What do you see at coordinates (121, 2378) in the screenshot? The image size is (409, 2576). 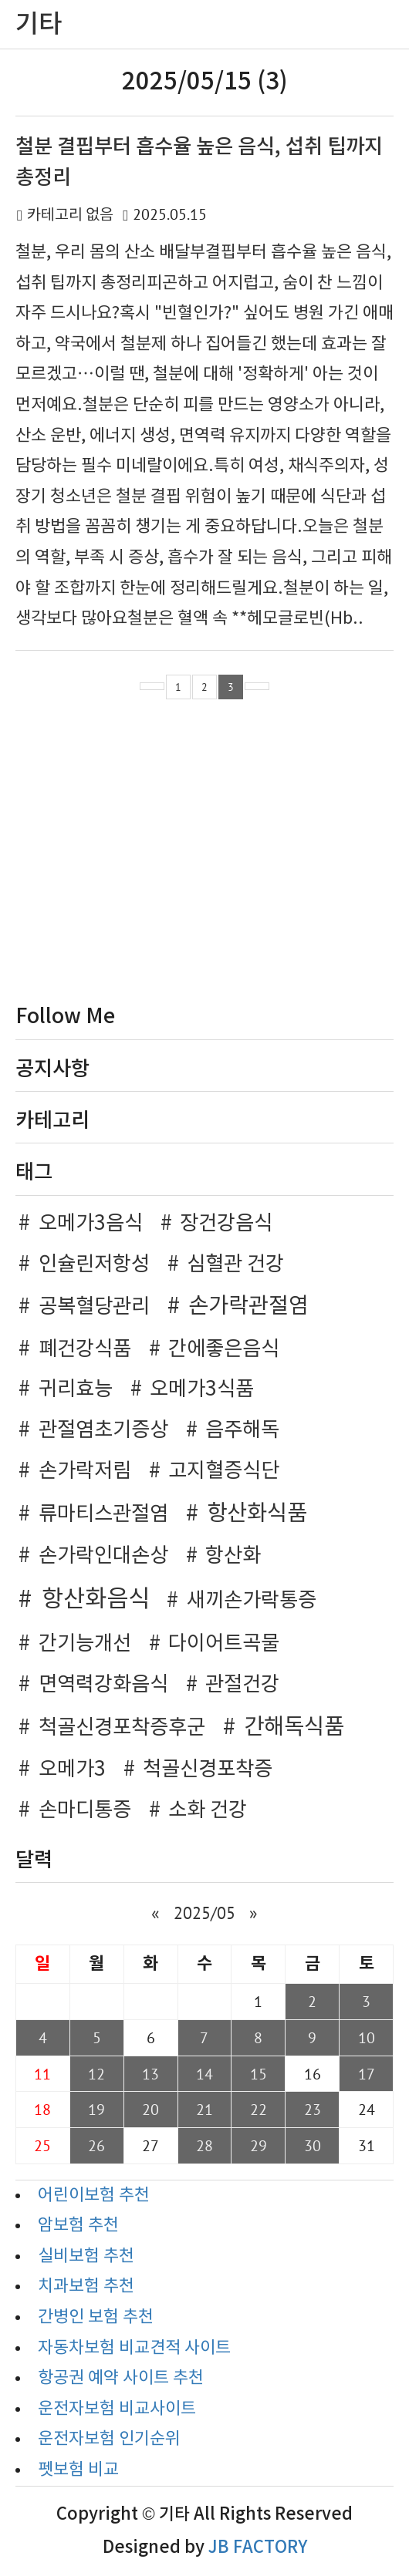 I see `항공권 예약 사이트 추천` at bounding box center [121, 2378].